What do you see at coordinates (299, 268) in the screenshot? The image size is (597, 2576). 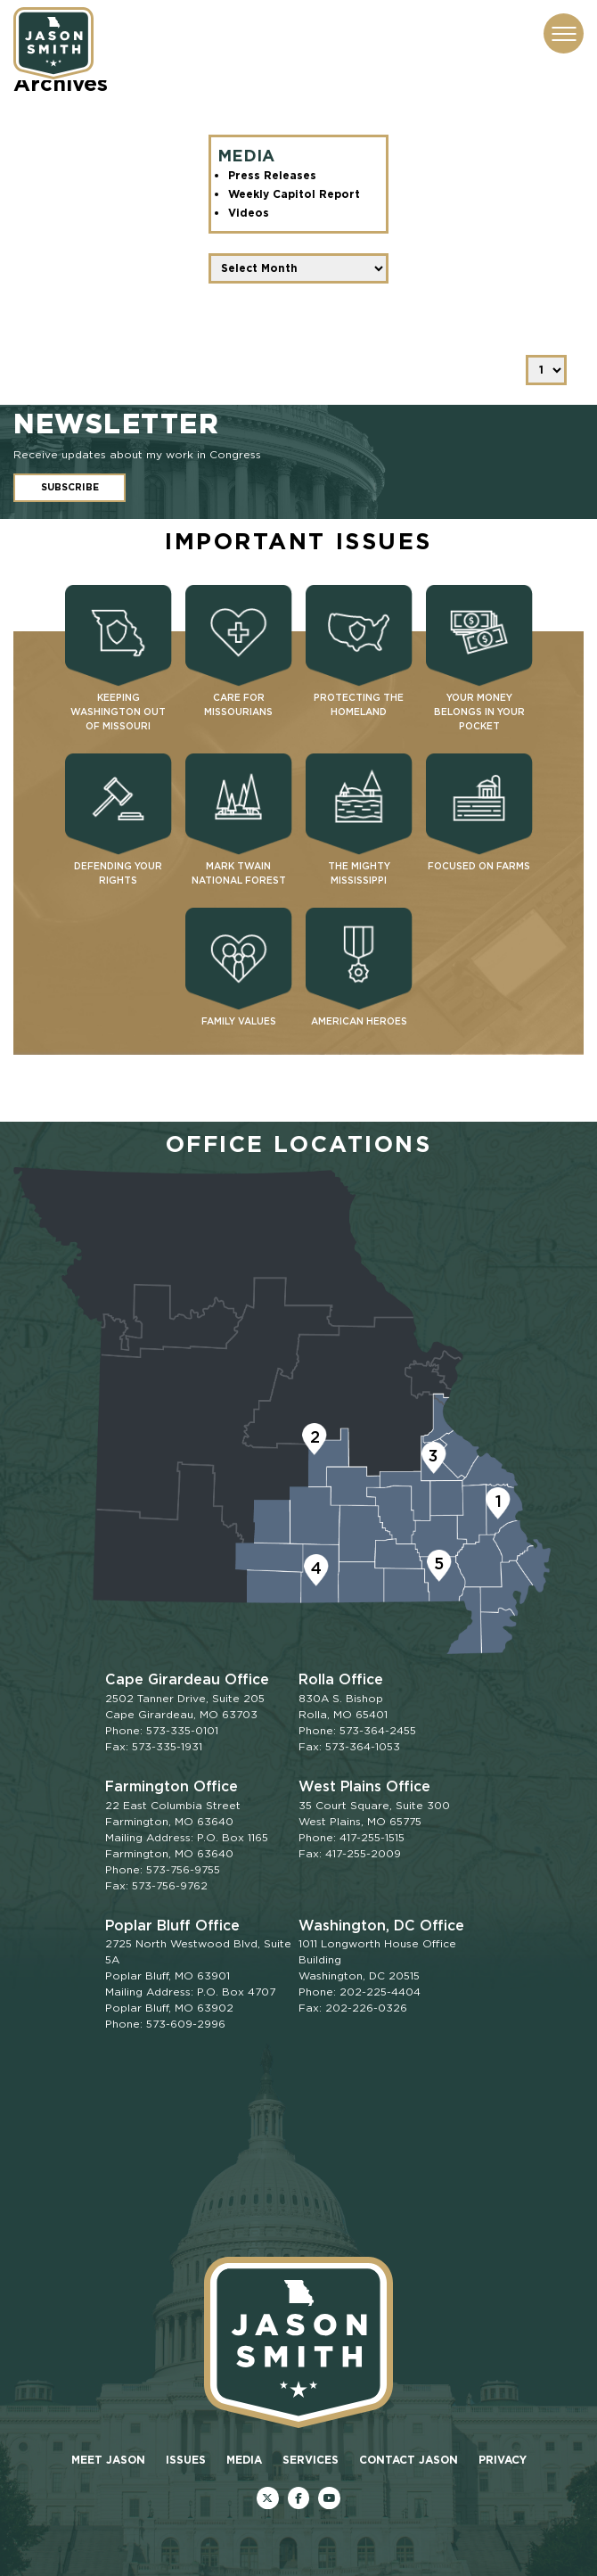 I see `[Date Filter]` at bounding box center [299, 268].